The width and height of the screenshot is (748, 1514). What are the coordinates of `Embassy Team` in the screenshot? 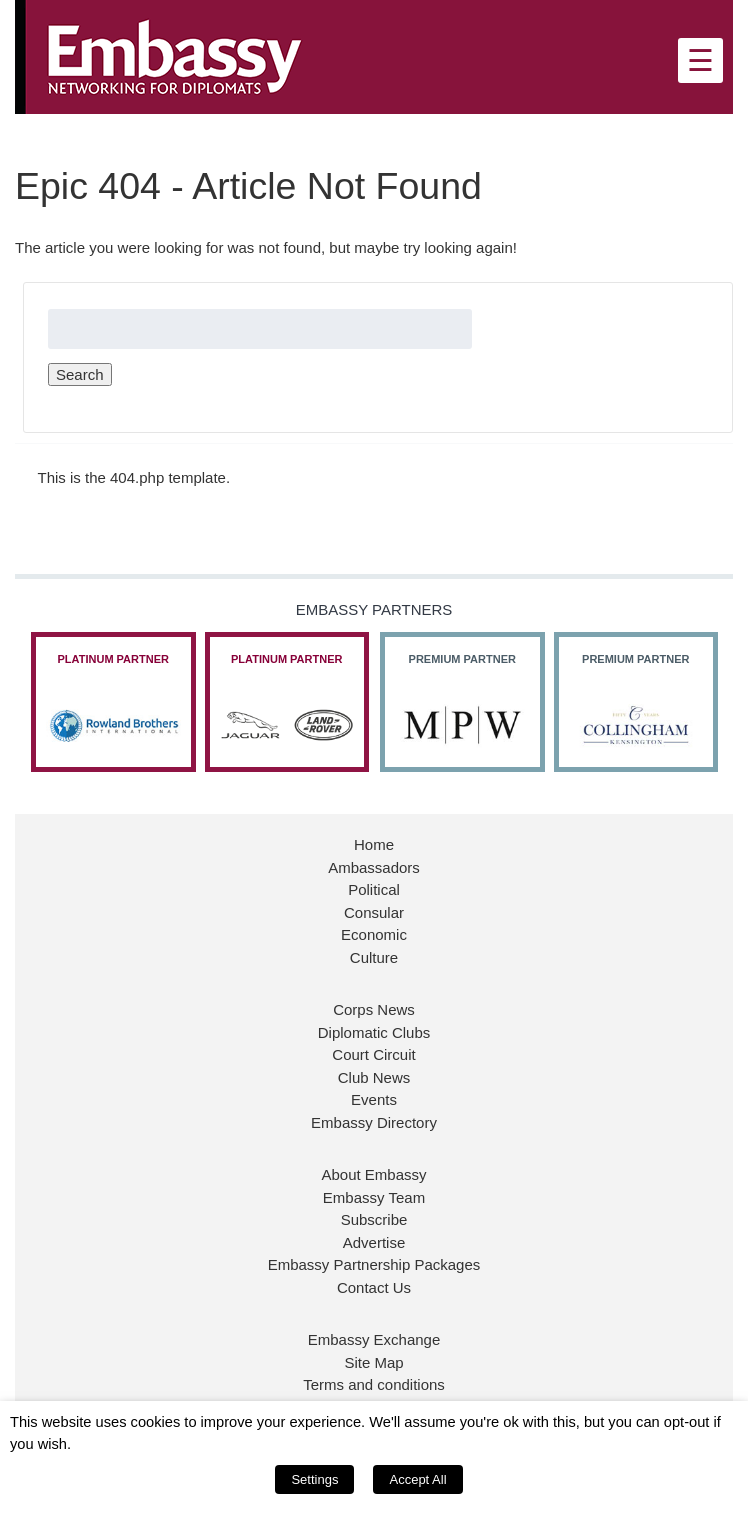 It's located at (374, 1197).